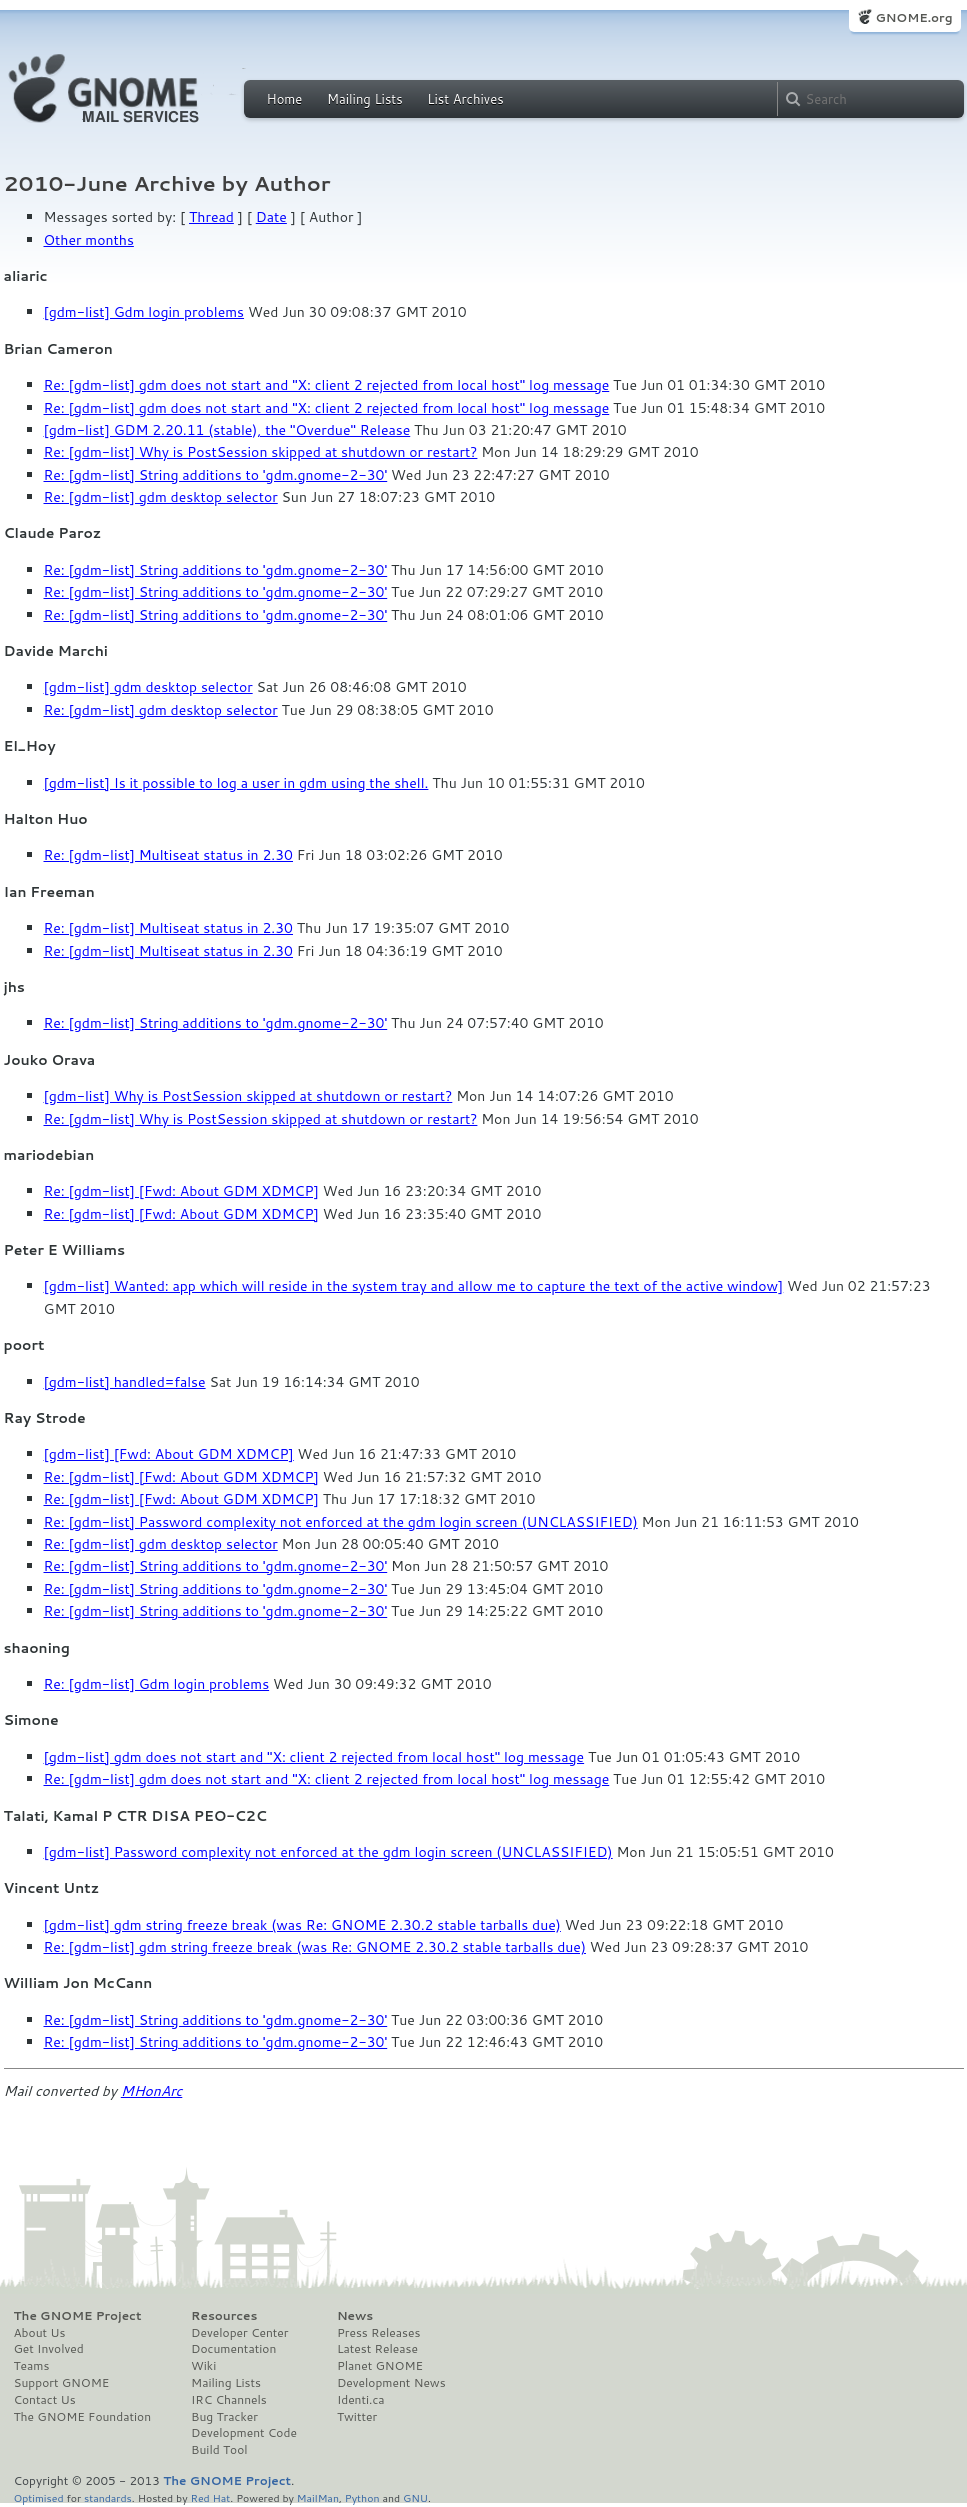 This screenshot has width=967, height=2507. What do you see at coordinates (465, 99) in the screenshot?
I see `List Archives` at bounding box center [465, 99].